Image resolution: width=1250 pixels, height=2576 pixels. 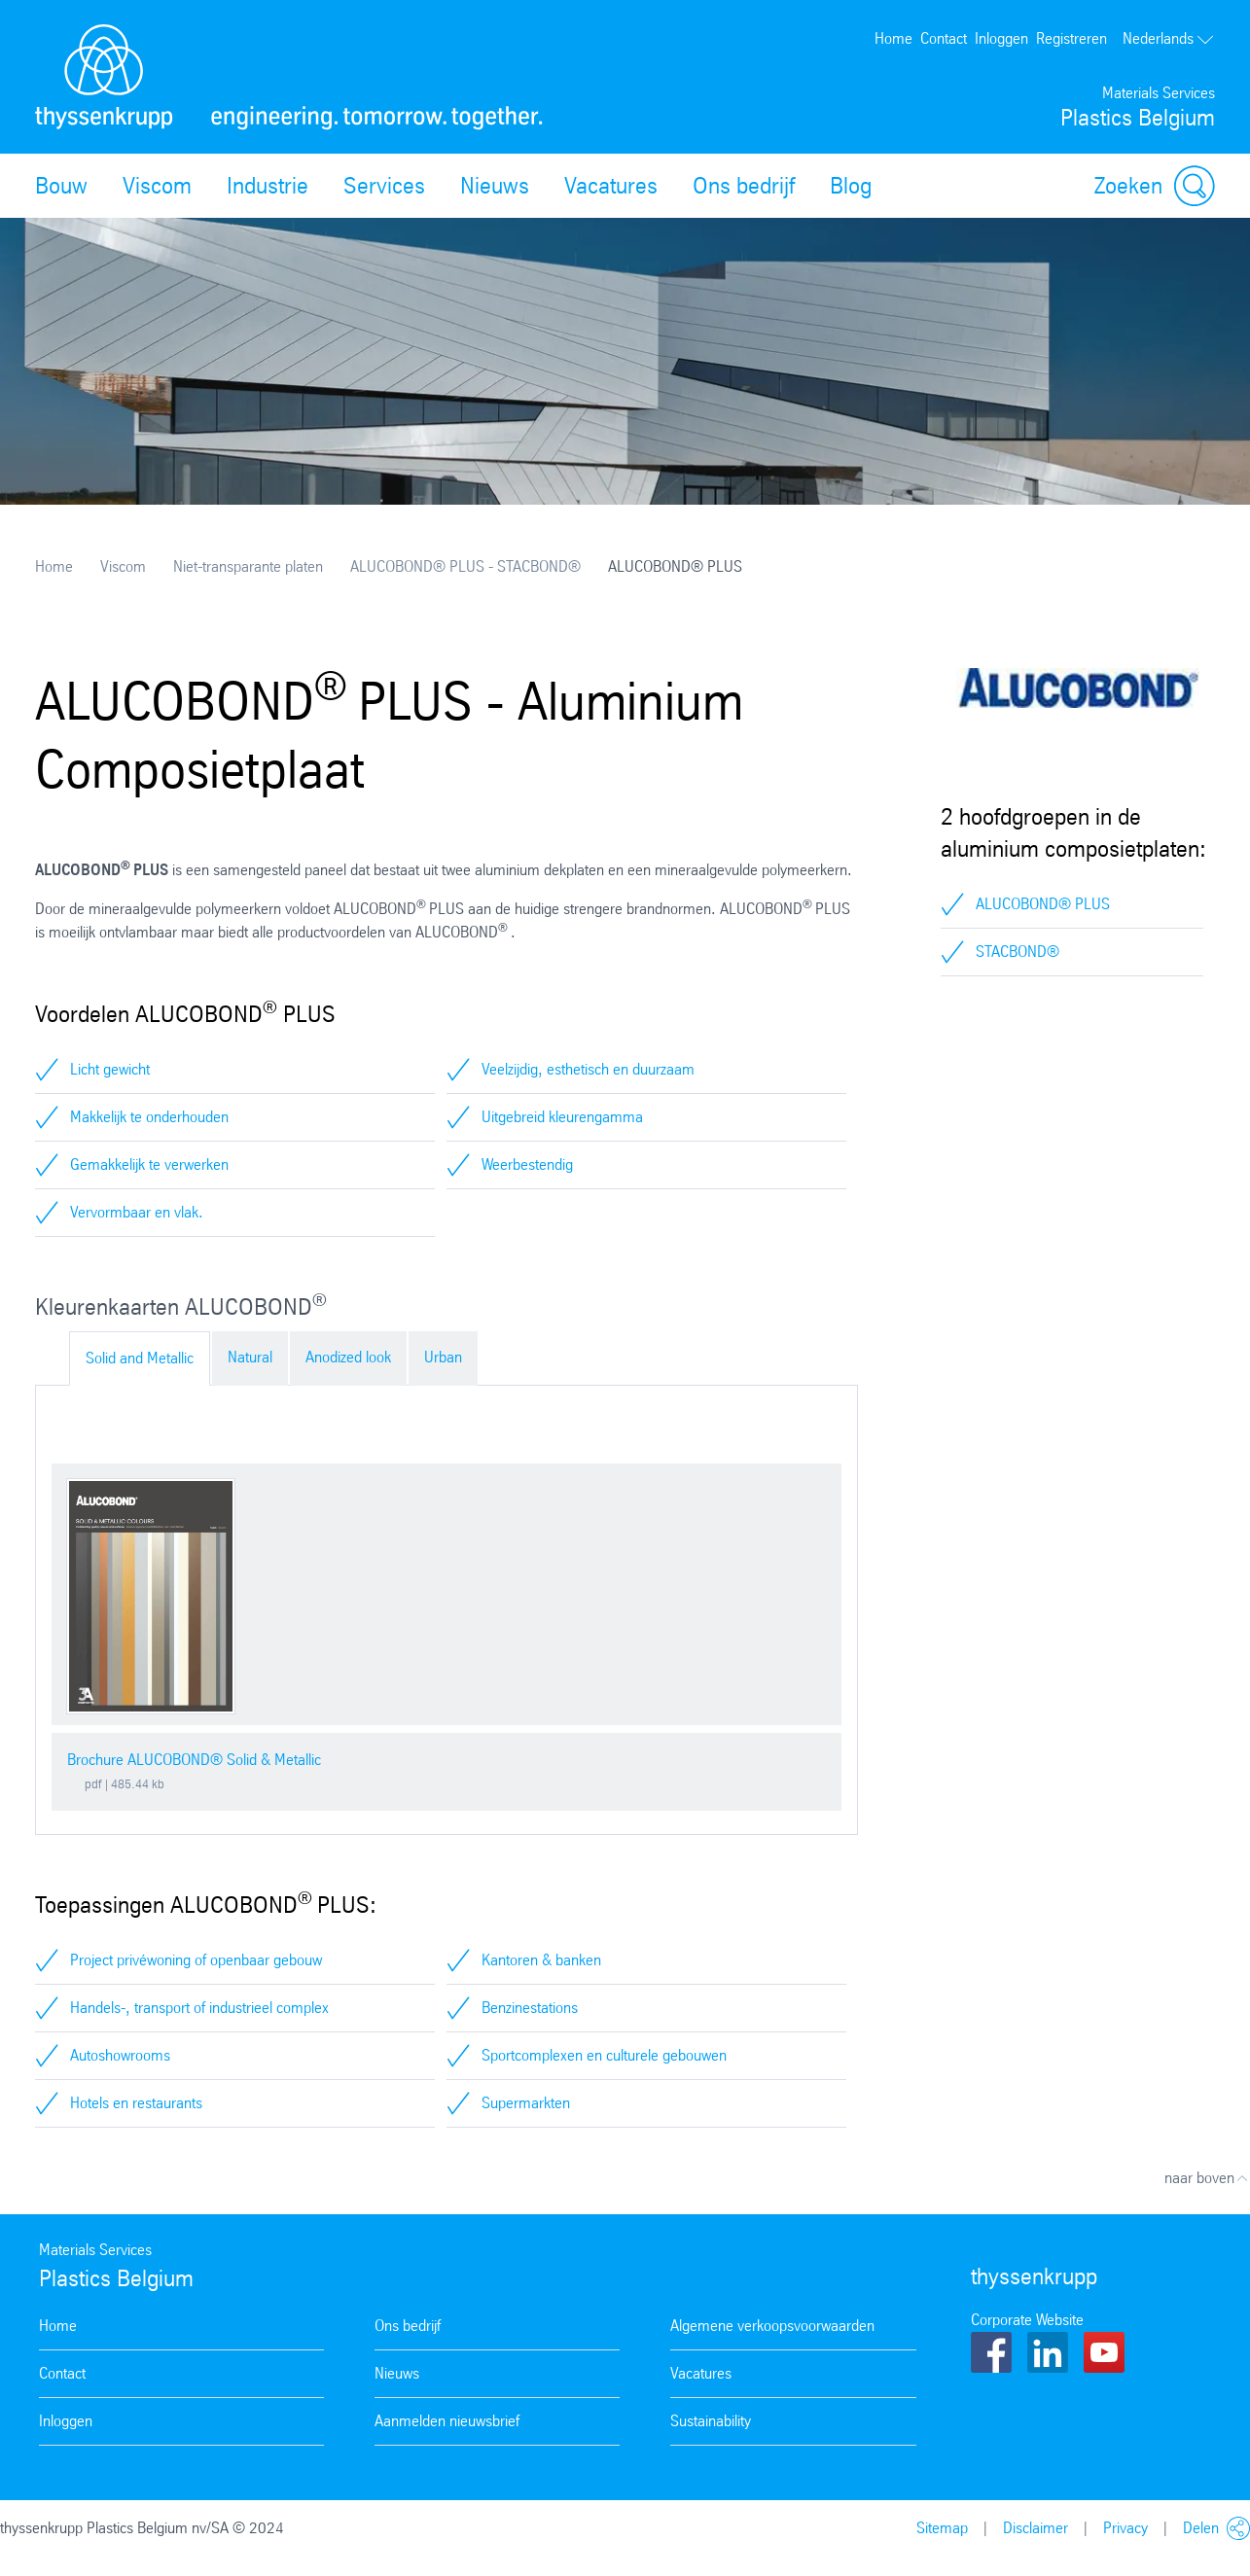 What do you see at coordinates (1043, 904) in the screenshot?
I see `ALUCOBOND® PLUS` at bounding box center [1043, 904].